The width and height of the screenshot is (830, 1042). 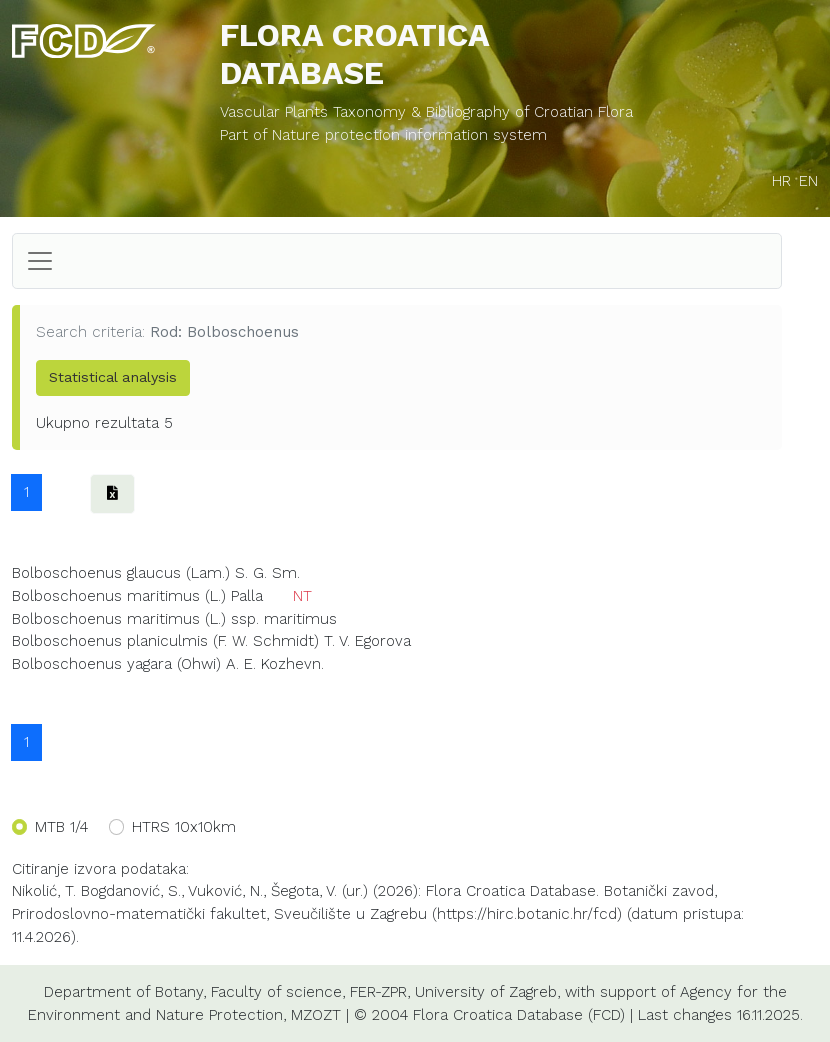 I want to click on [Toggle navigation], so click(x=40, y=261).